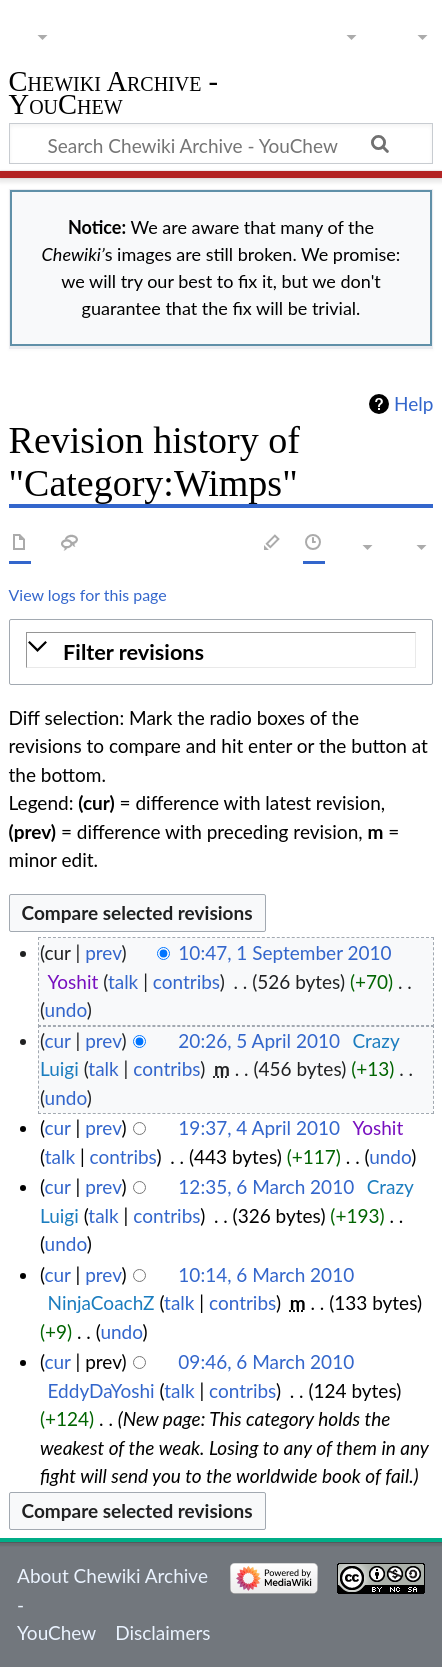  Describe the element at coordinates (266, 1274) in the screenshot. I see `10:14, 6 March 2010` at that location.